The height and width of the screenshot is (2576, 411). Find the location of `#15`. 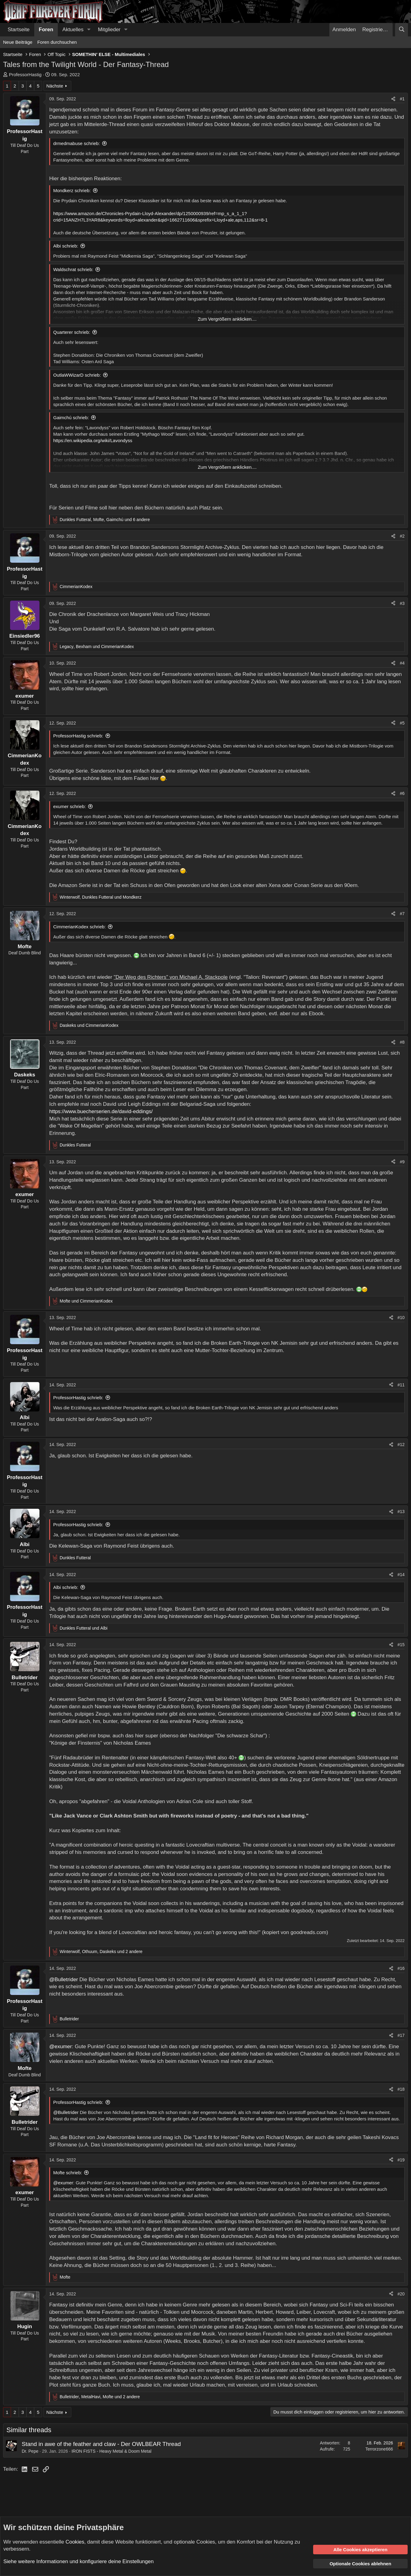

#15 is located at coordinates (401, 1644).